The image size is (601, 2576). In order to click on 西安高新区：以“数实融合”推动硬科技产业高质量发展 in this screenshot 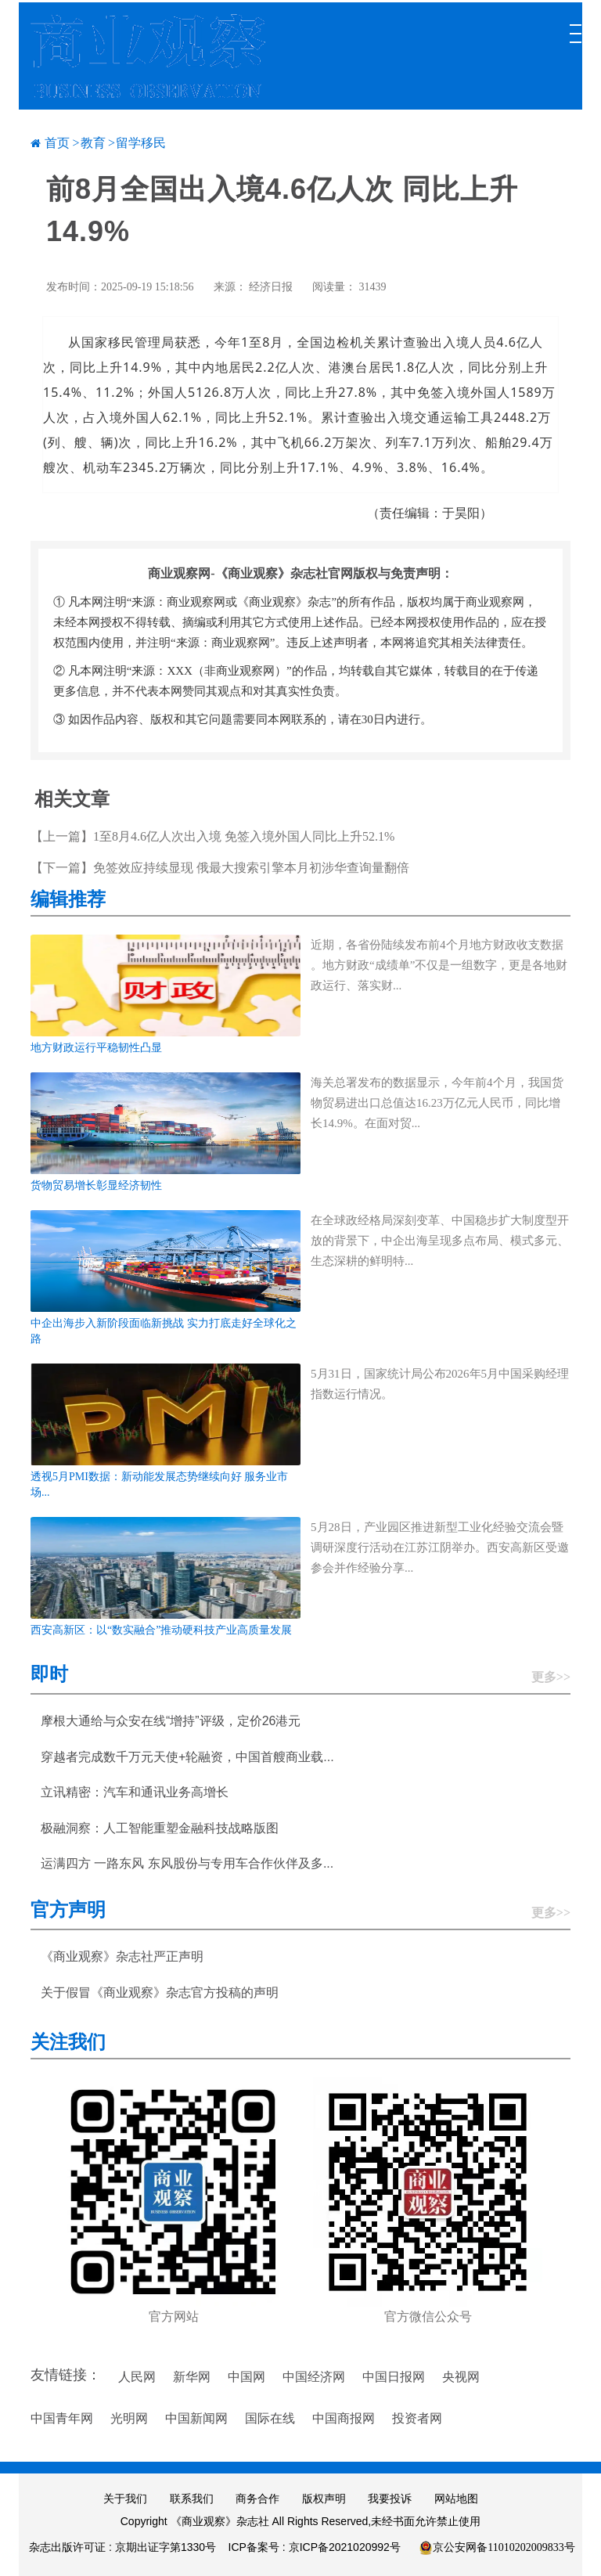, I will do `click(161, 1630)`.